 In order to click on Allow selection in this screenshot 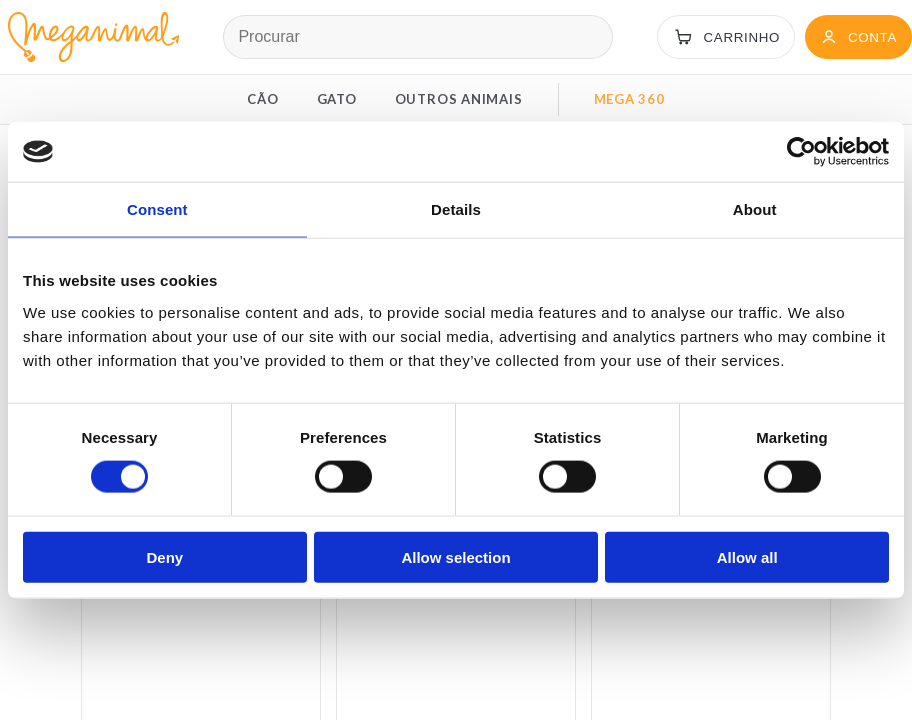, I will do `click(455, 556)`.